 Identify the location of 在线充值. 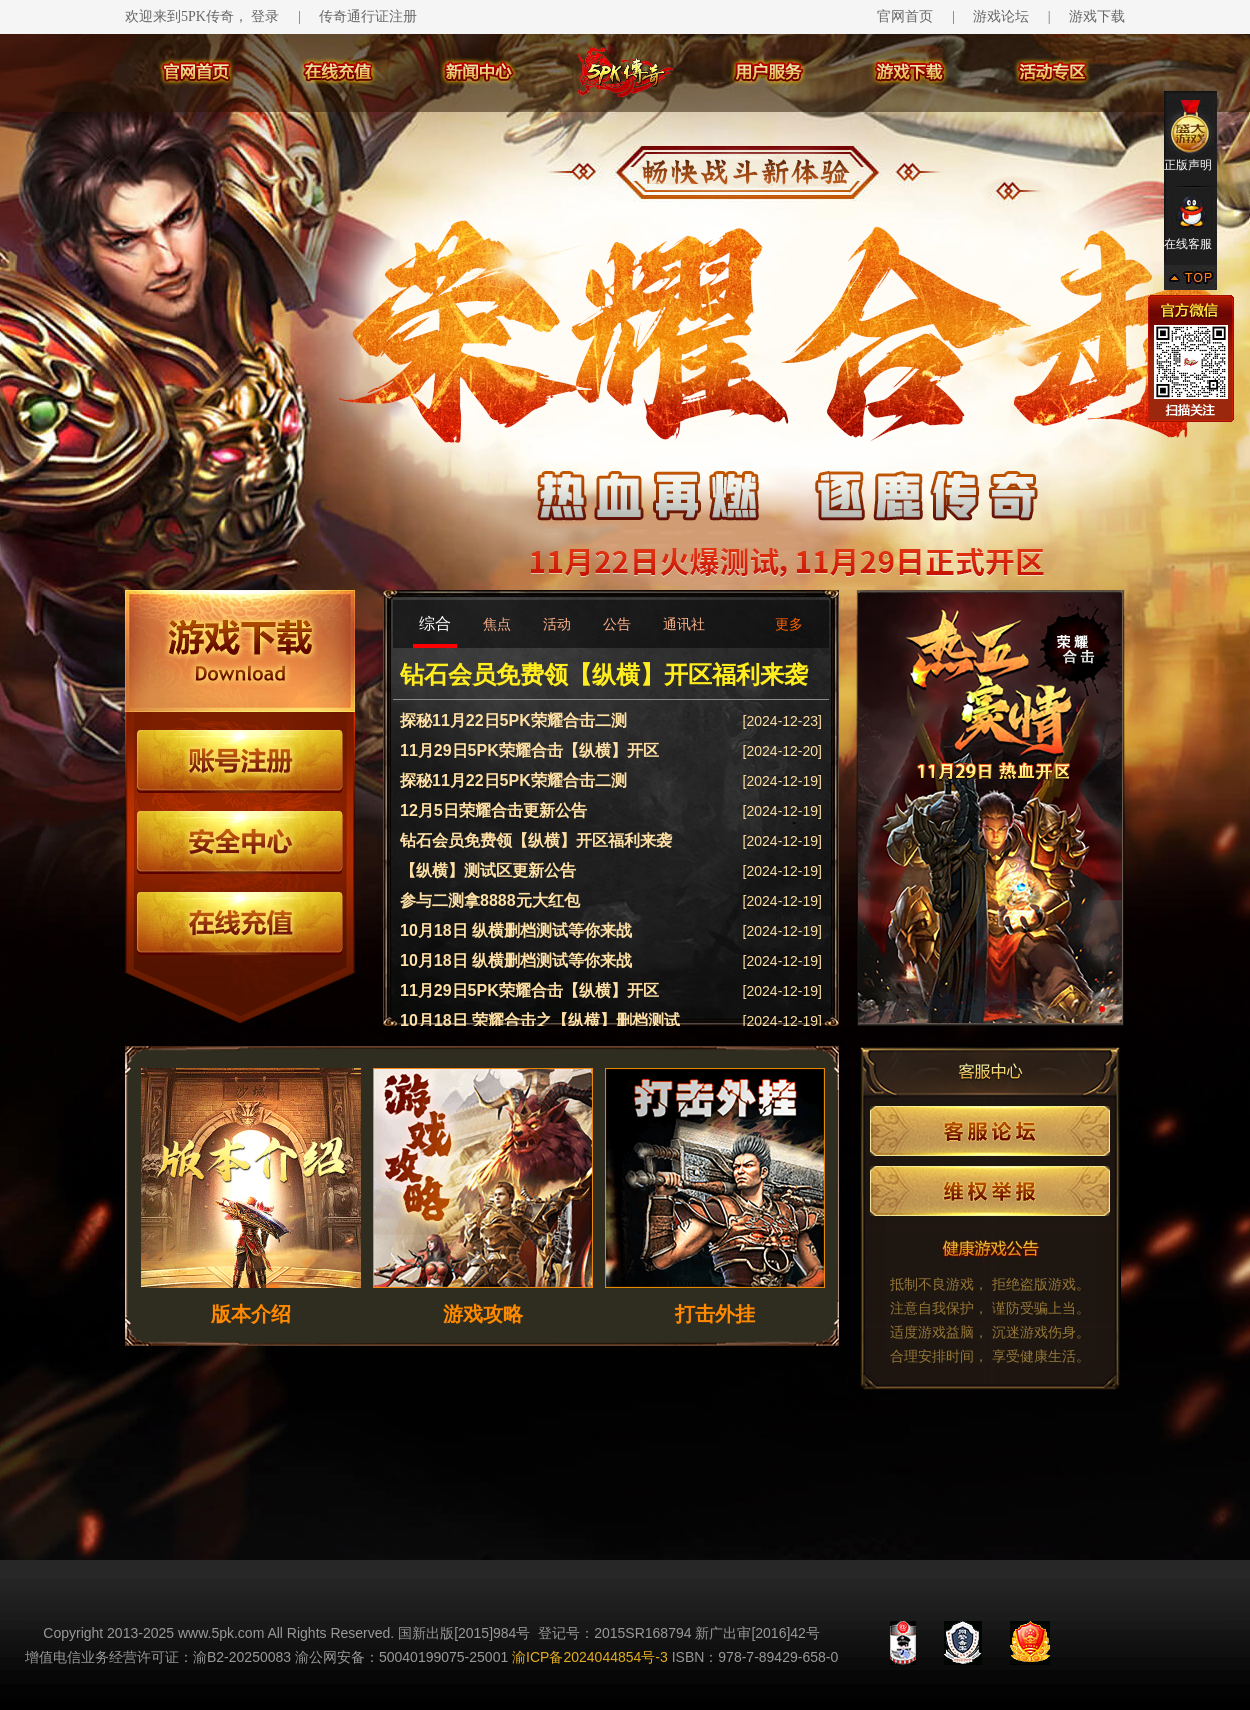
(338, 72).